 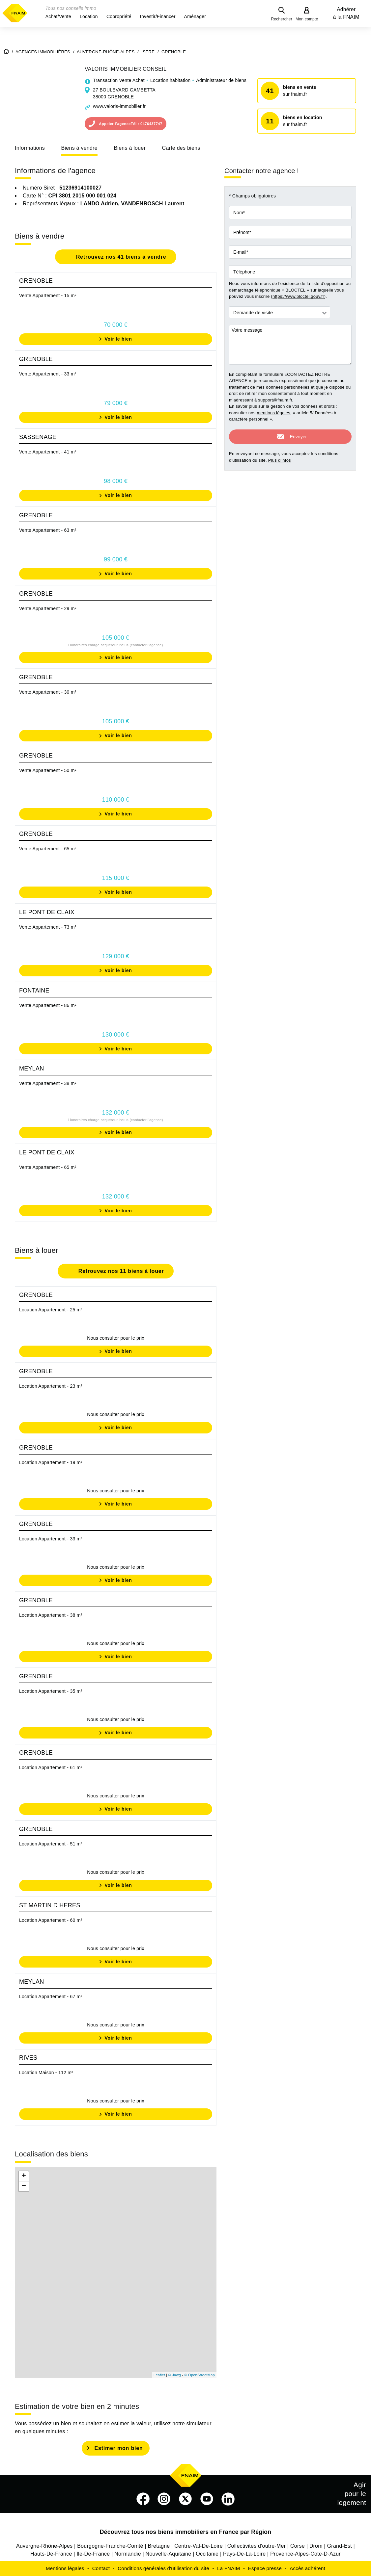 What do you see at coordinates (207, 2554) in the screenshot?
I see `Occitanie` at bounding box center [207, 2554].